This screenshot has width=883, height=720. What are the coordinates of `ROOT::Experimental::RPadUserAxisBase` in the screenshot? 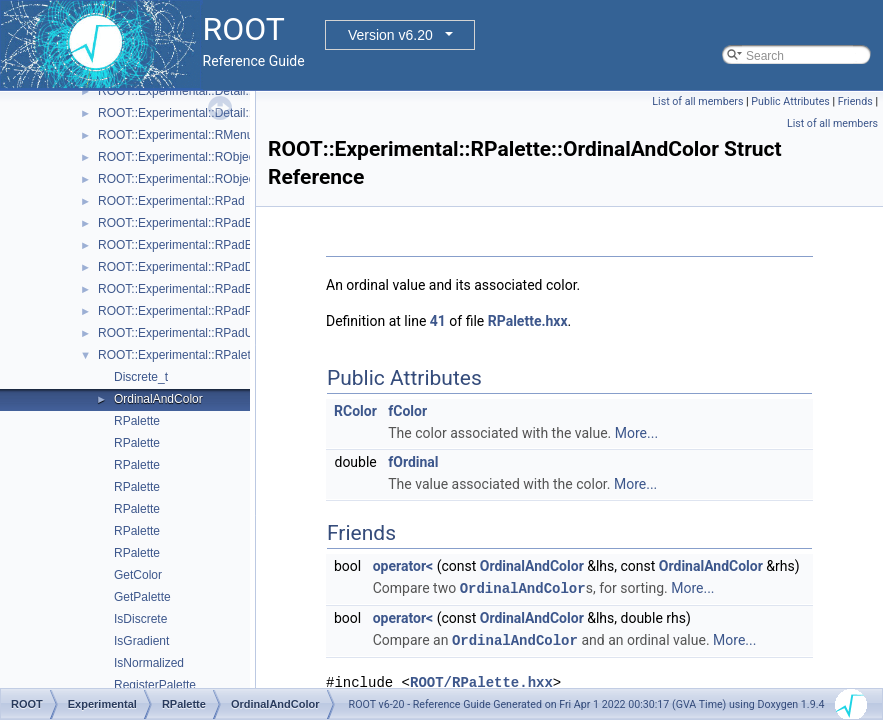 It's located at (209, 333).